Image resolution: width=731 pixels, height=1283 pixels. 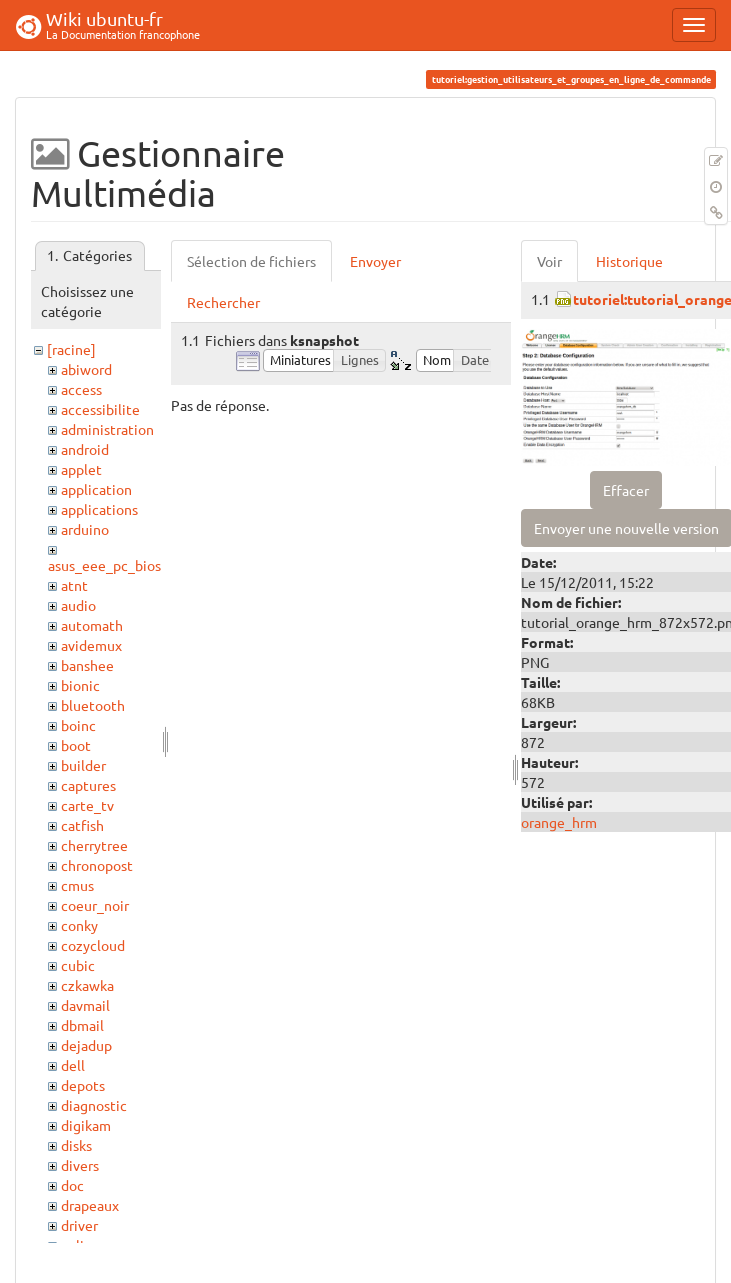 I want to click on abiword, so click(x=86, y=369).